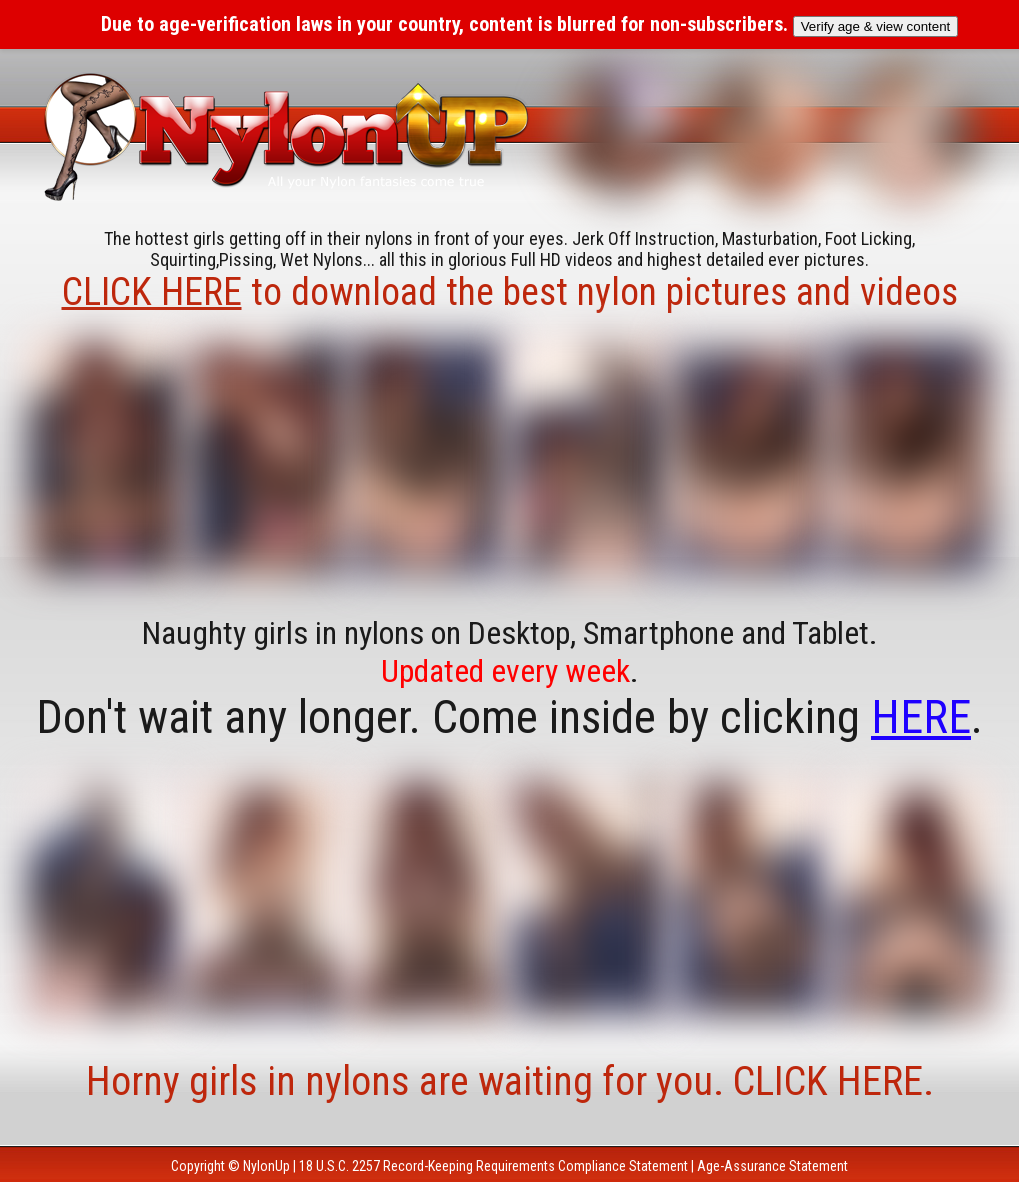 This screenshot has width=1019, height=1182. What do you see at coordinates (493, 1166) in the screenshot?
I see `18 U.S.C. 2257 Record-Keeping Requirements Compliance Statement` at bounding box center [493, 1166].